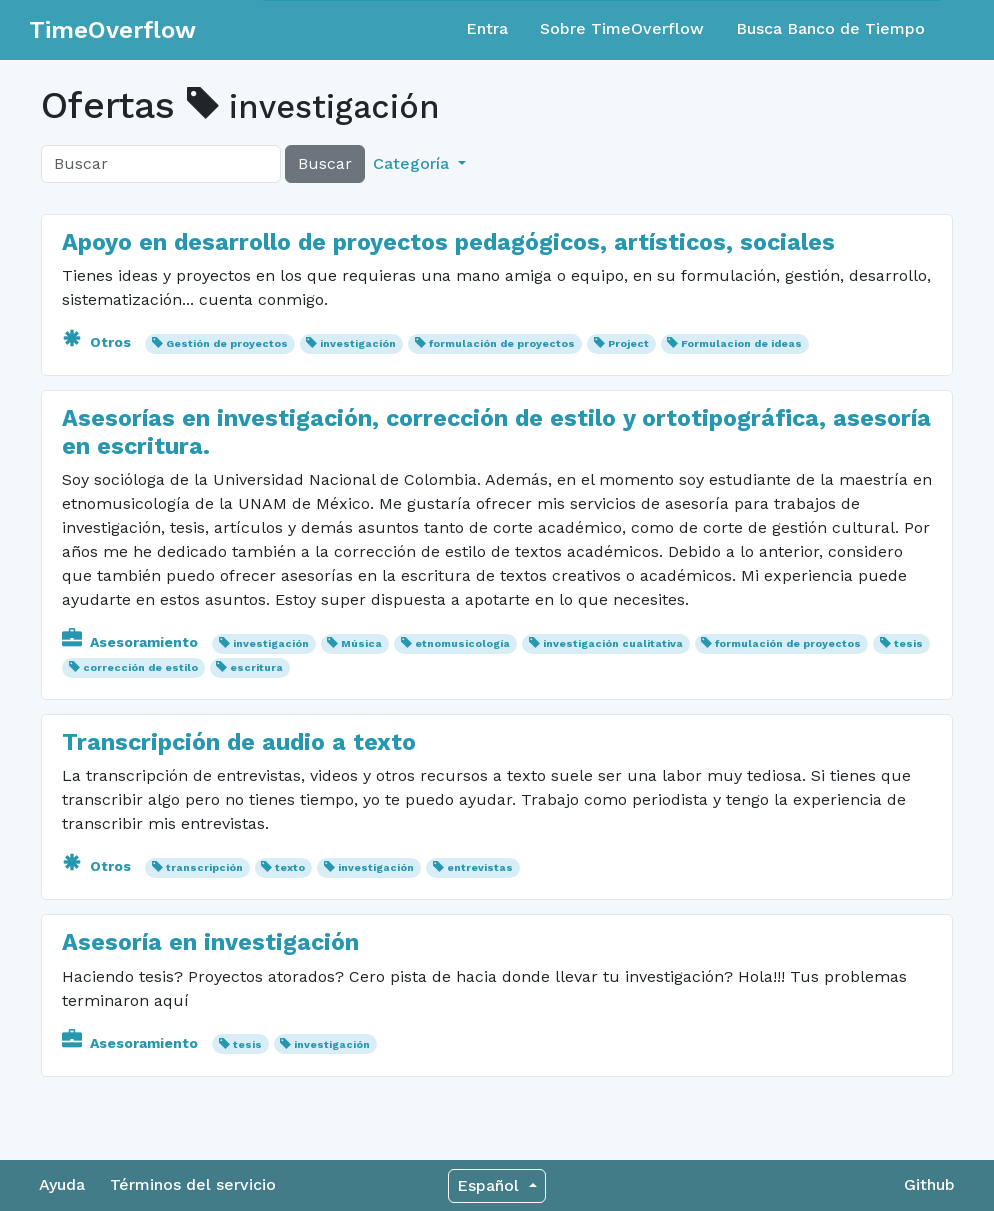  What do you see at coordinates (132, 642) in the screenshot?
I see `Asesoramiento` at bounding box center [132, 642].